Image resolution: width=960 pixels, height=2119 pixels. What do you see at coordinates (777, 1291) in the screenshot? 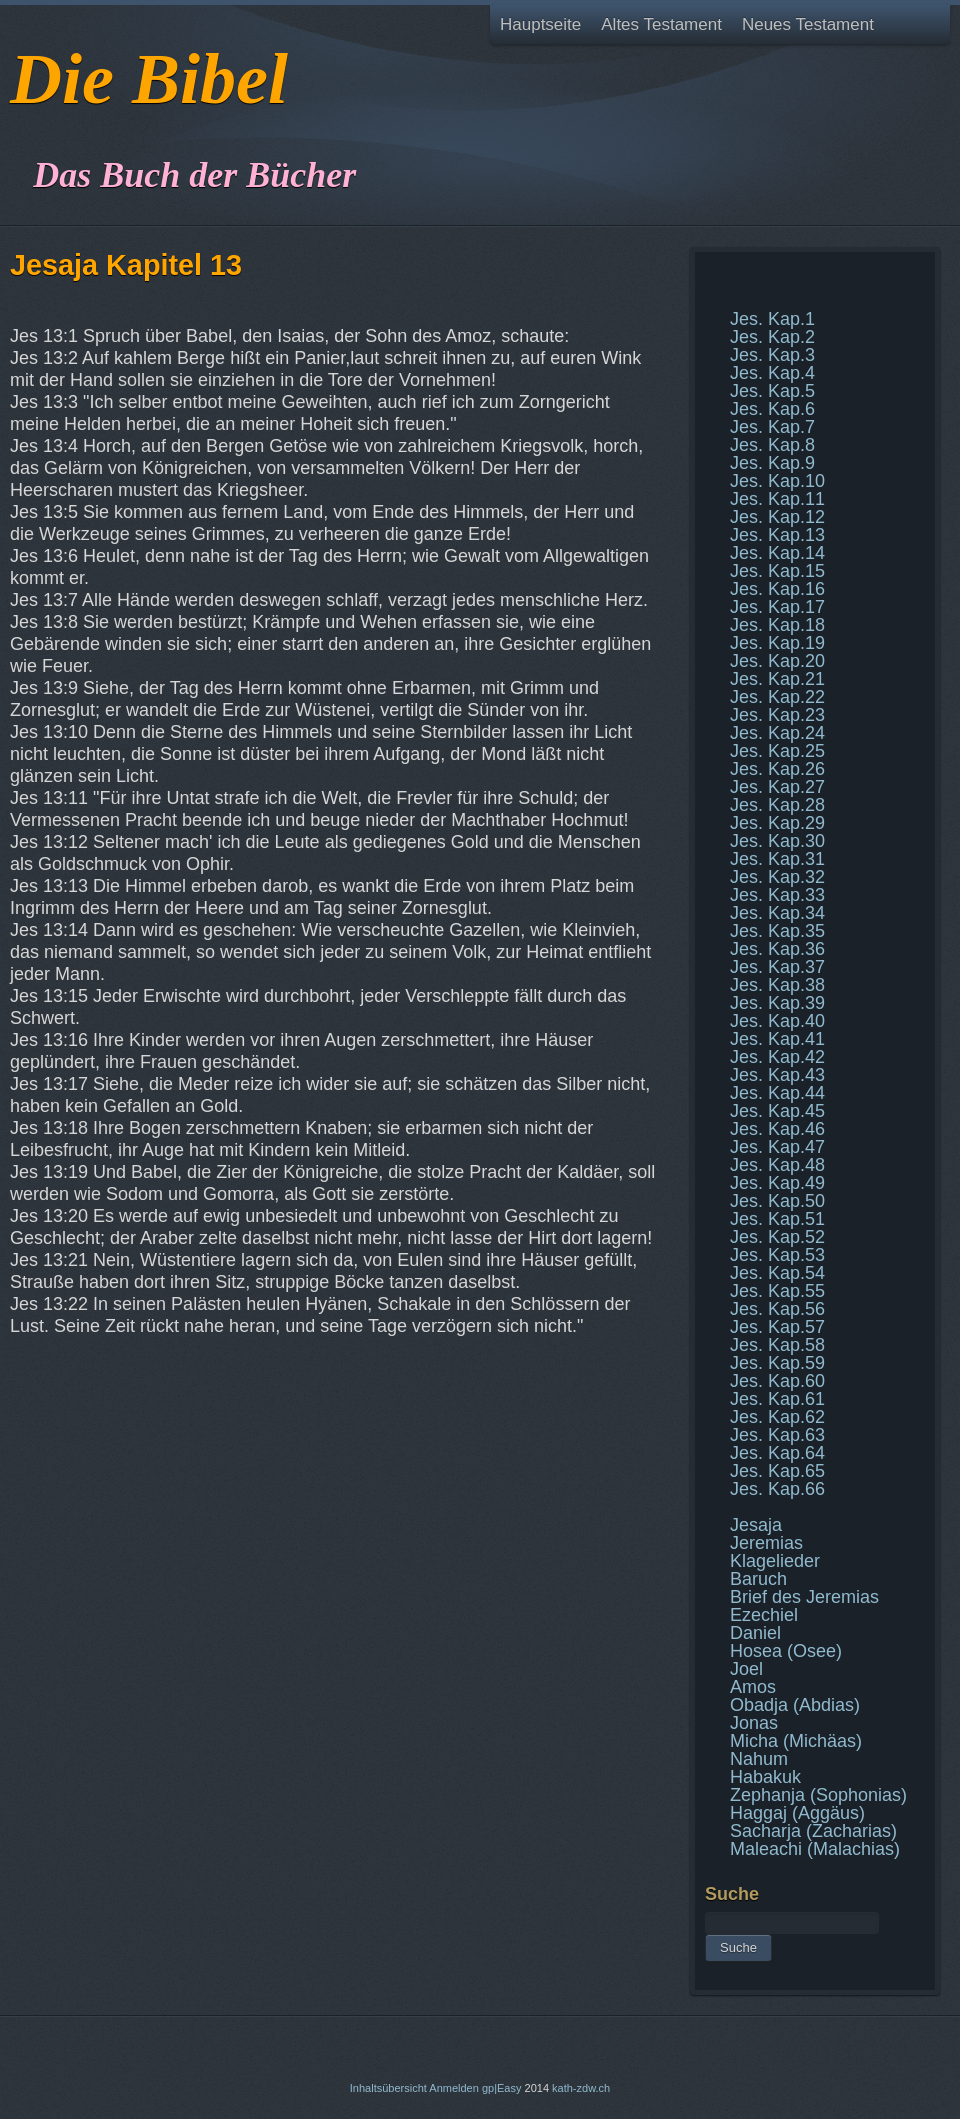
I see `Jes. Kap.55` at bounding box center [777, 1291].